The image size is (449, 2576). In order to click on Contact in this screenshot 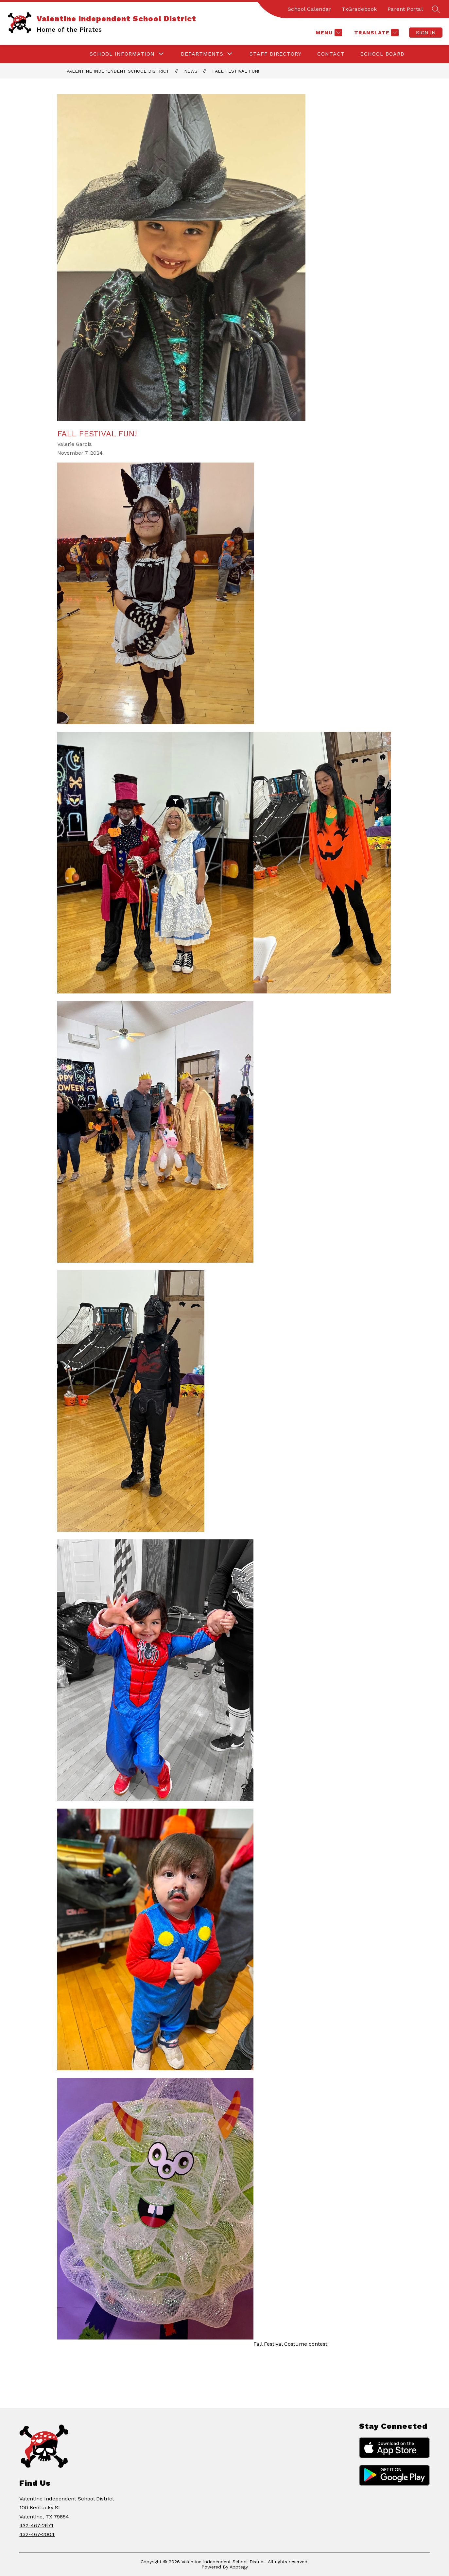, I will do `click(331, 54)`.